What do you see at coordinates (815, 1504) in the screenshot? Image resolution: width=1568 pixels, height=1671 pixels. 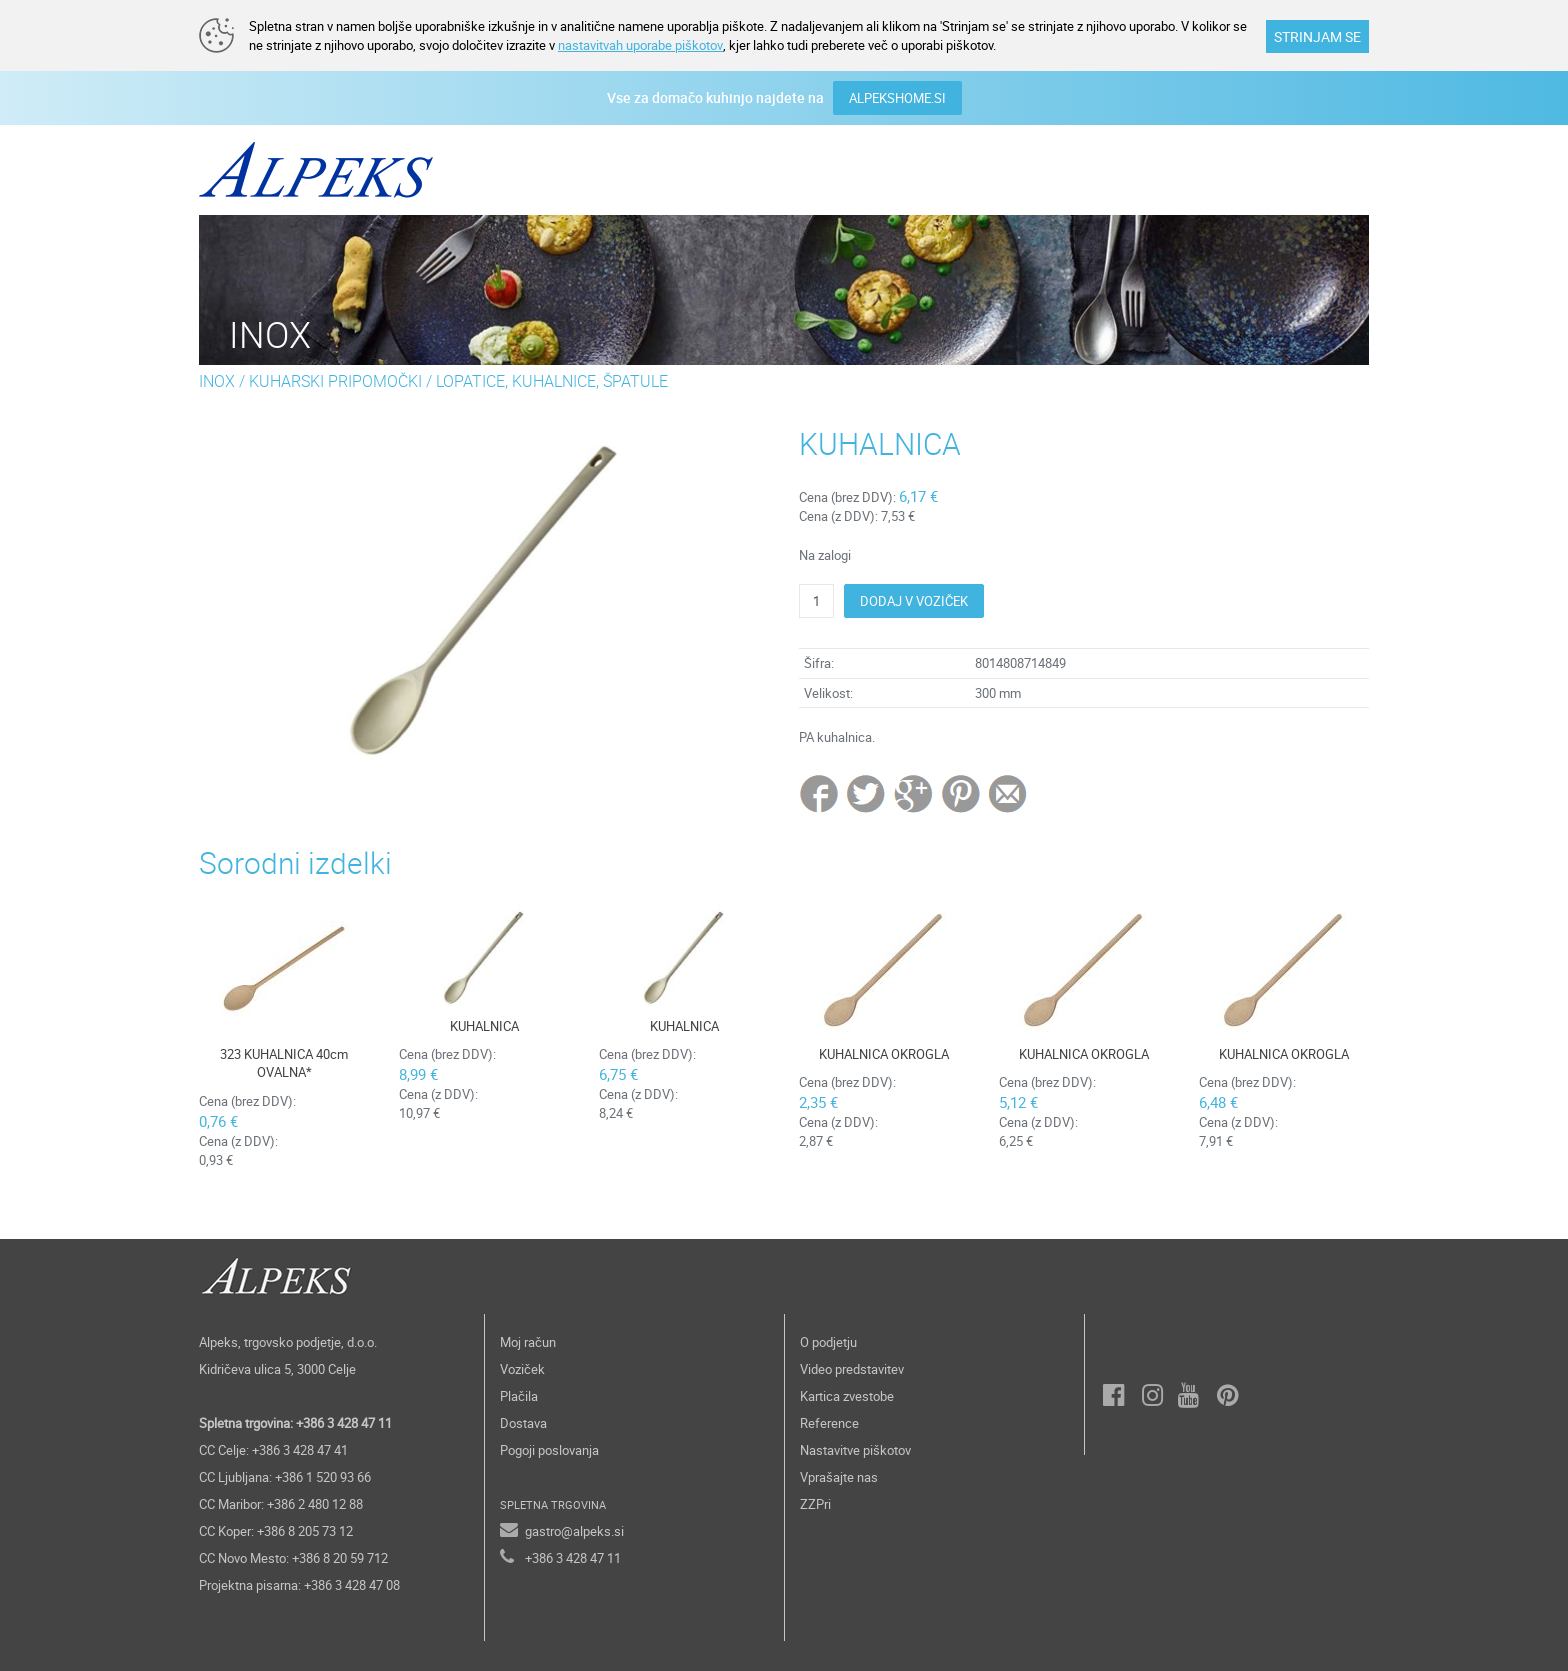 I see `ZZPri` at bounding box center [815, 1504].